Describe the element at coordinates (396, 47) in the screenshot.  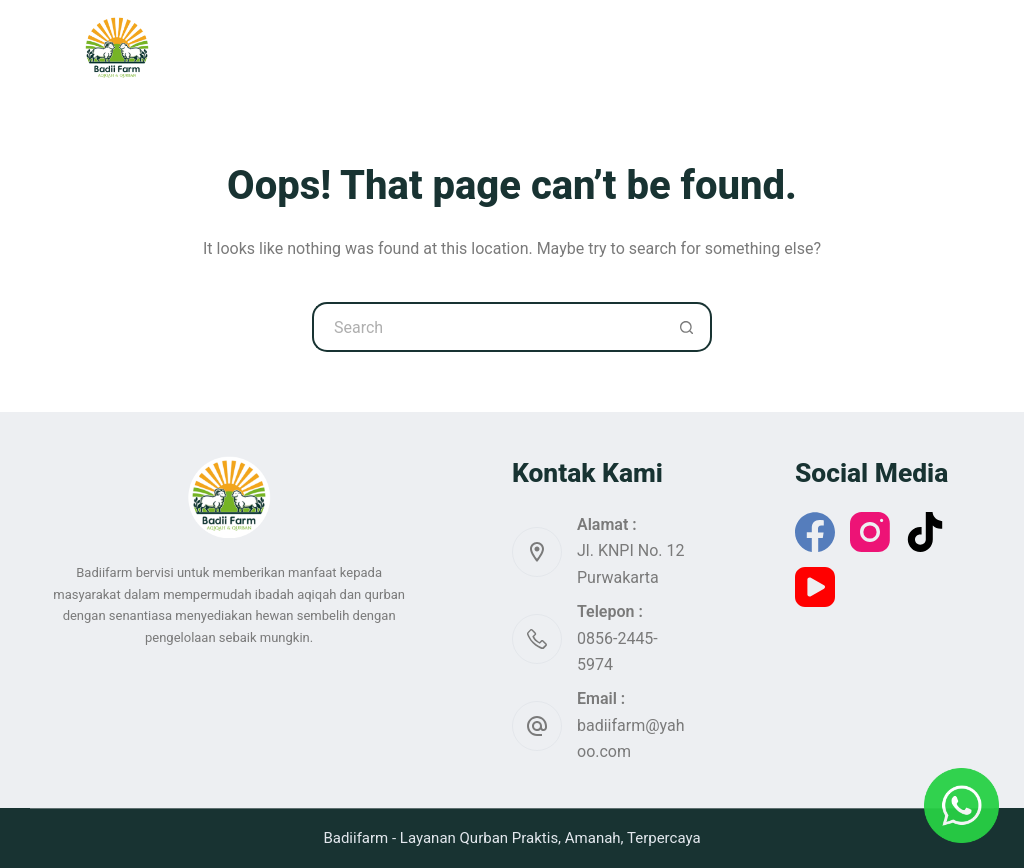
I see `Qurban` at that location.